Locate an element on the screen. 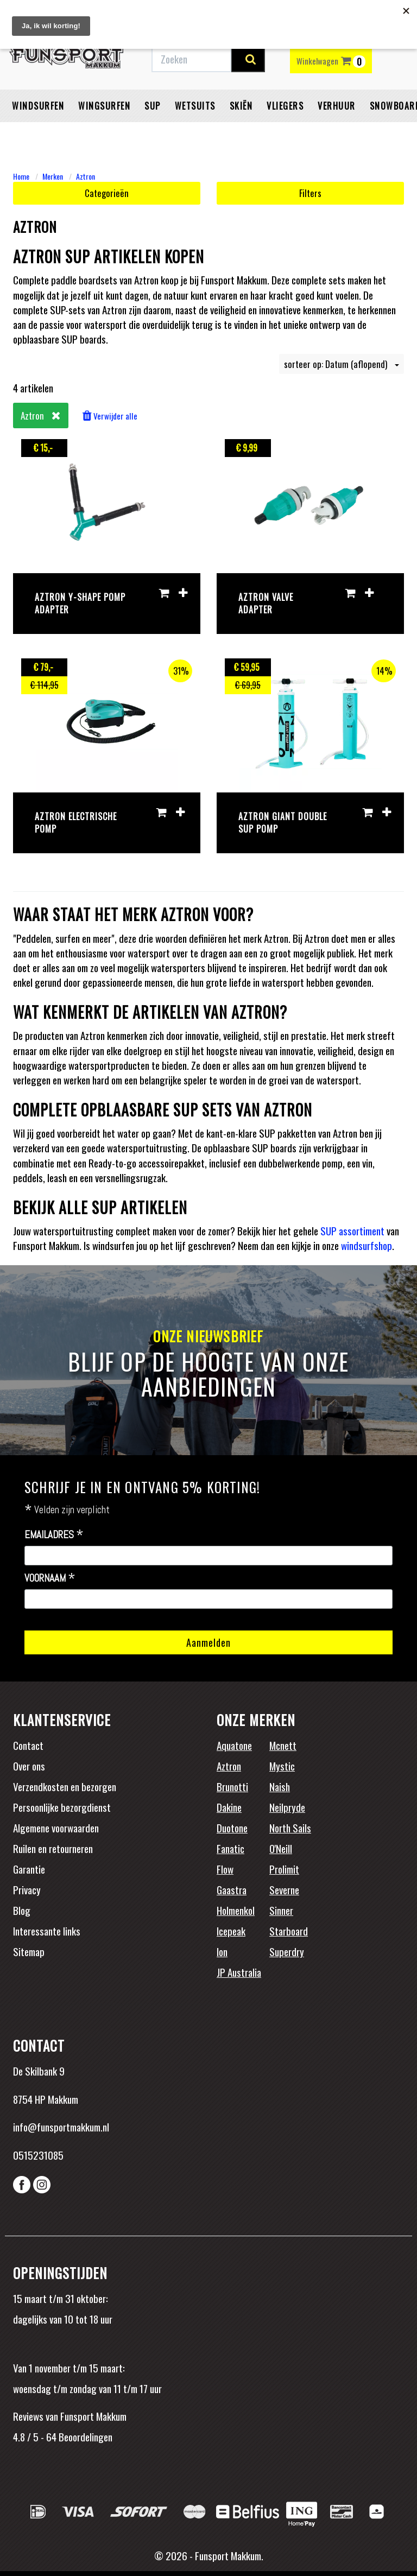  Holmenkol is located at coordinates (236, 1910).